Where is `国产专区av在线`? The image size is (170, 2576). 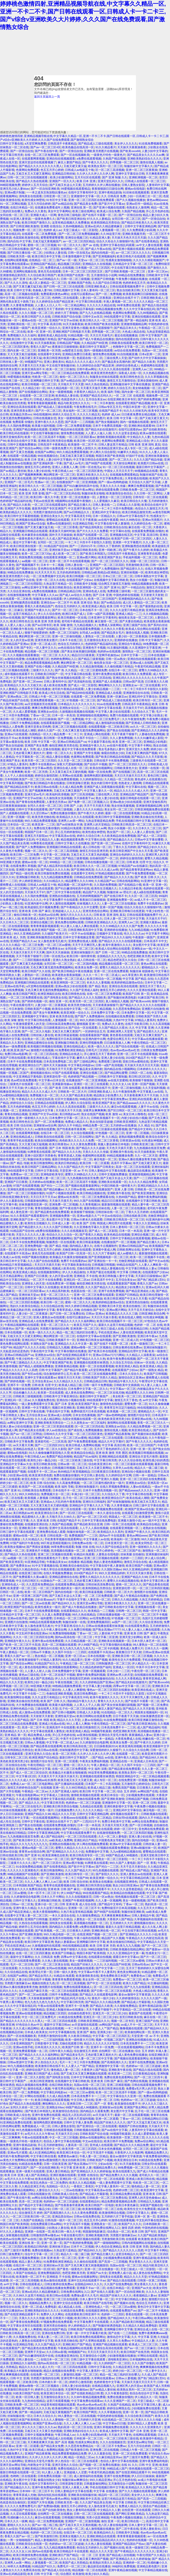
国产专区av在线 is located at coordinates (32, 1373).